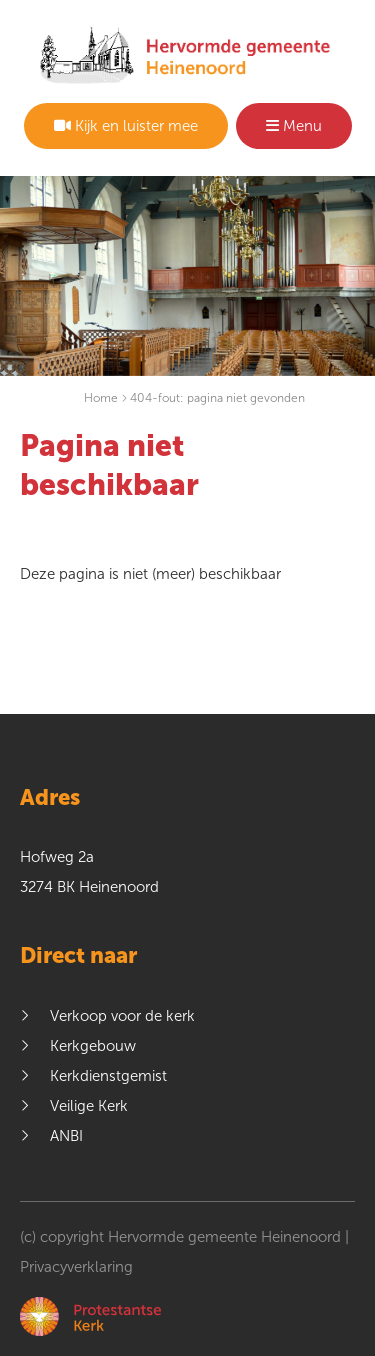 Image resolution: width=375 pixels, height=1356 pixels. I want to click on Veilige Kerk, so click(89, 1106).